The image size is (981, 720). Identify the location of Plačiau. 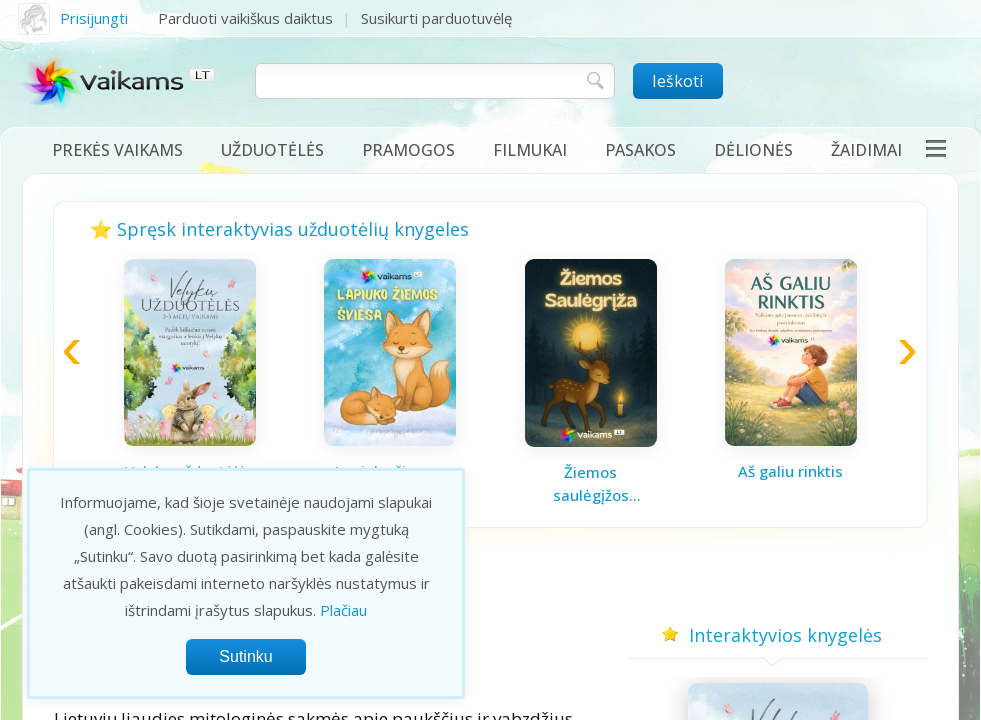
(343, 610).